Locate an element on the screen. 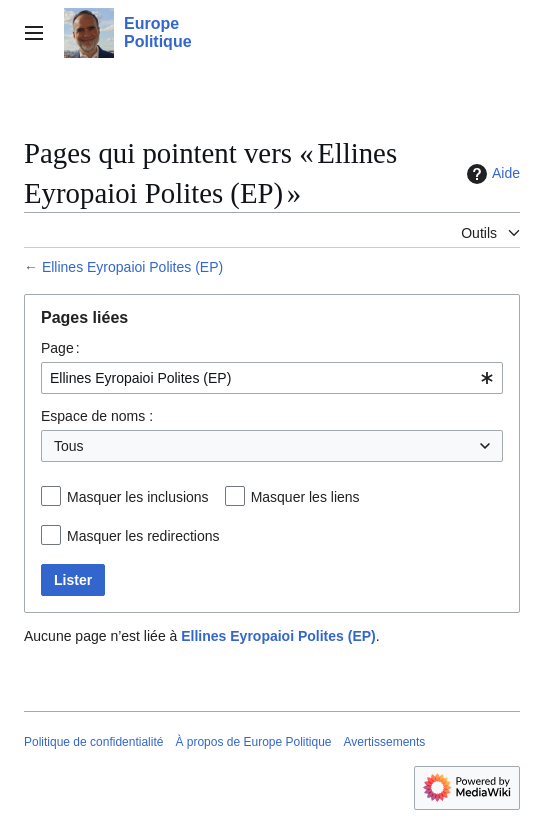  Masquer les redirections is located at coordinates (143, 536).